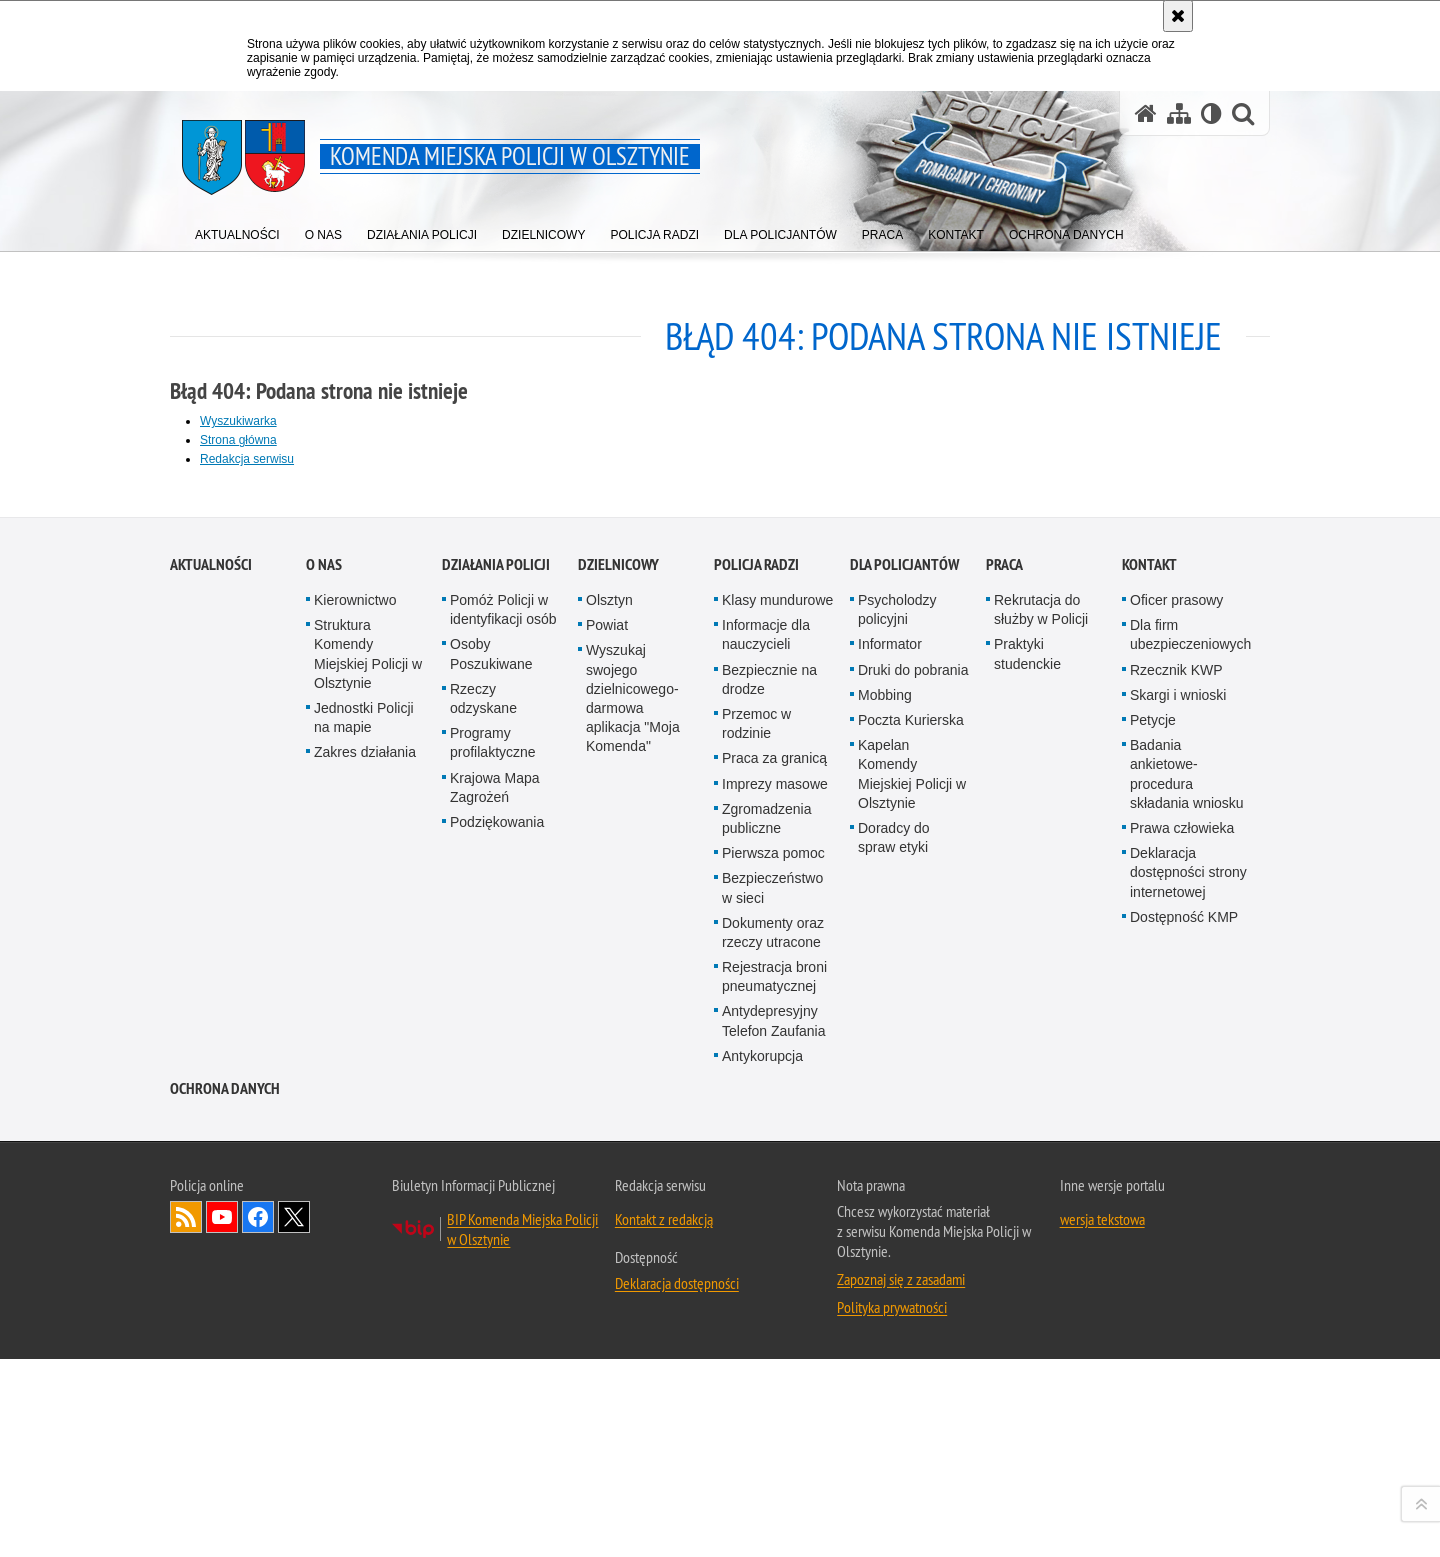 The width and height of the screenshot is (1440, 1557). What do you see at coordinates (762, 1543) in the screenshot?
I see `Antykorupcja` at bounding box center [762, 1543].